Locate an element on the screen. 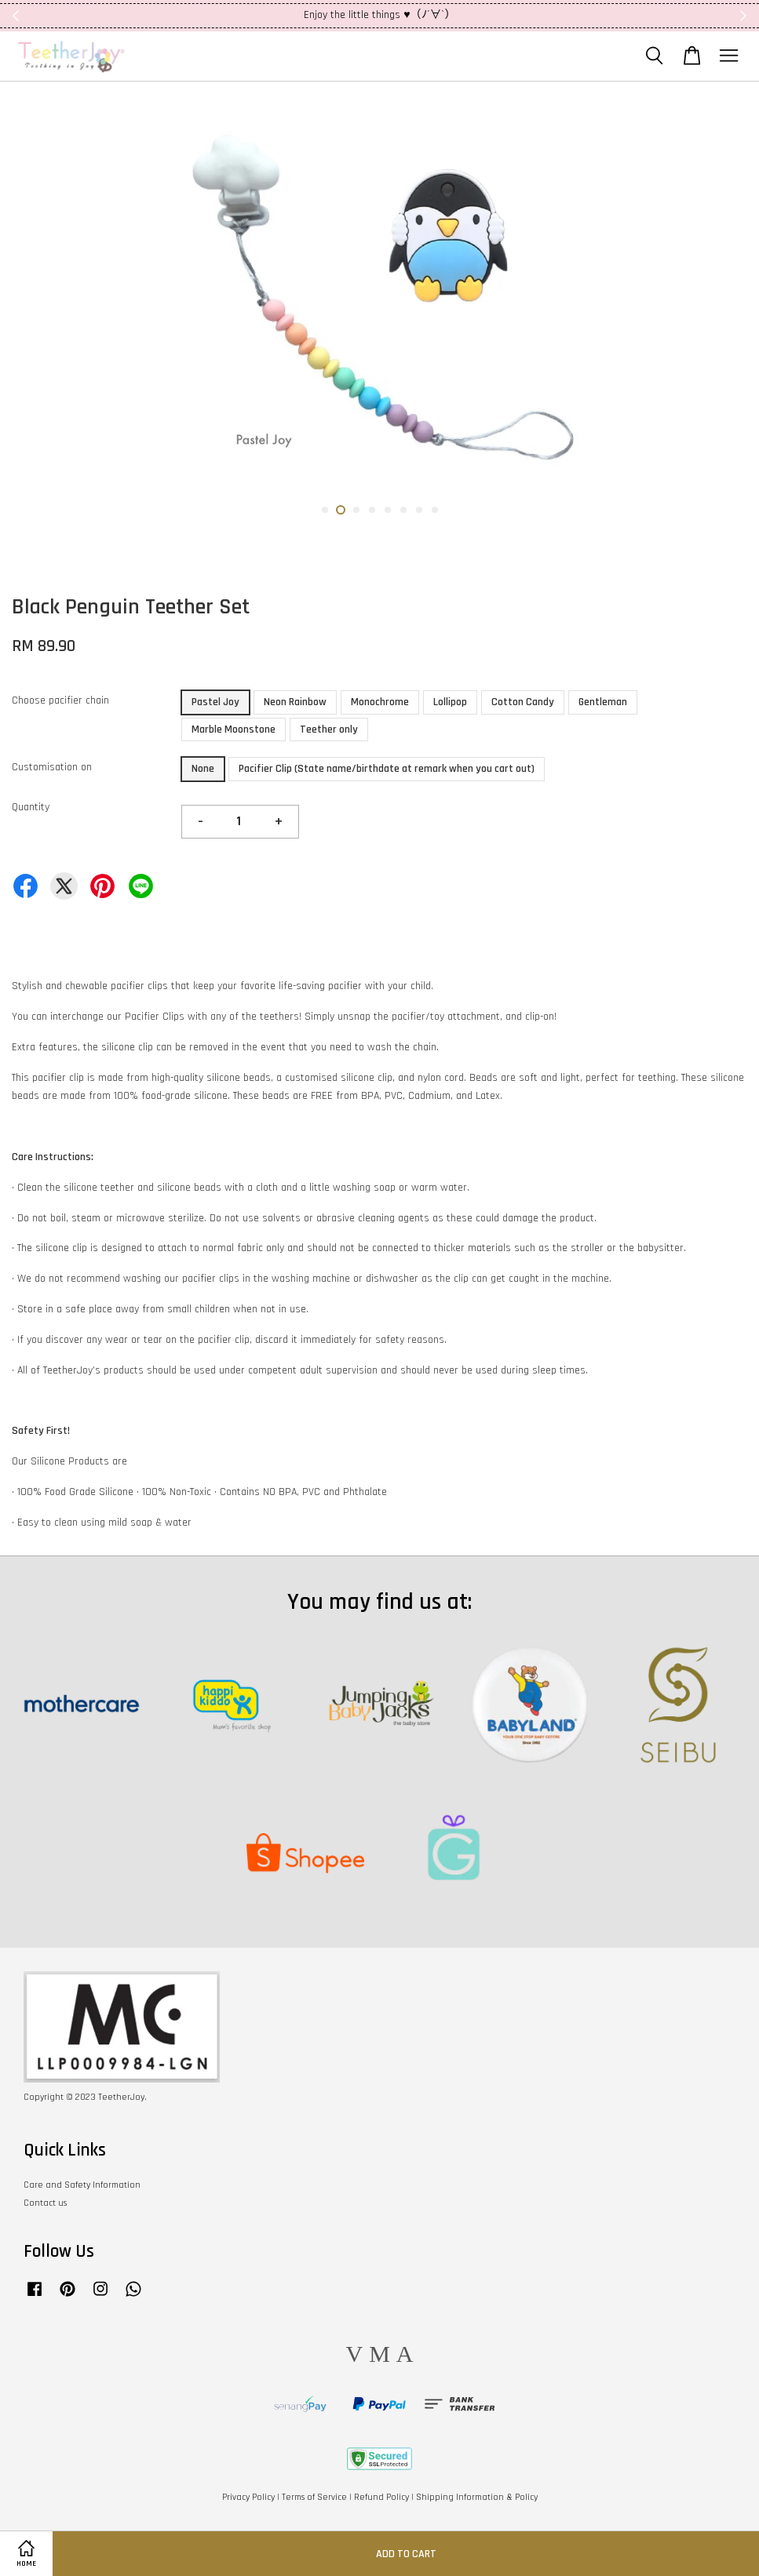 The width and height of the screenshot is (759, 2576). Quantity is located at coordinates (30, 807).